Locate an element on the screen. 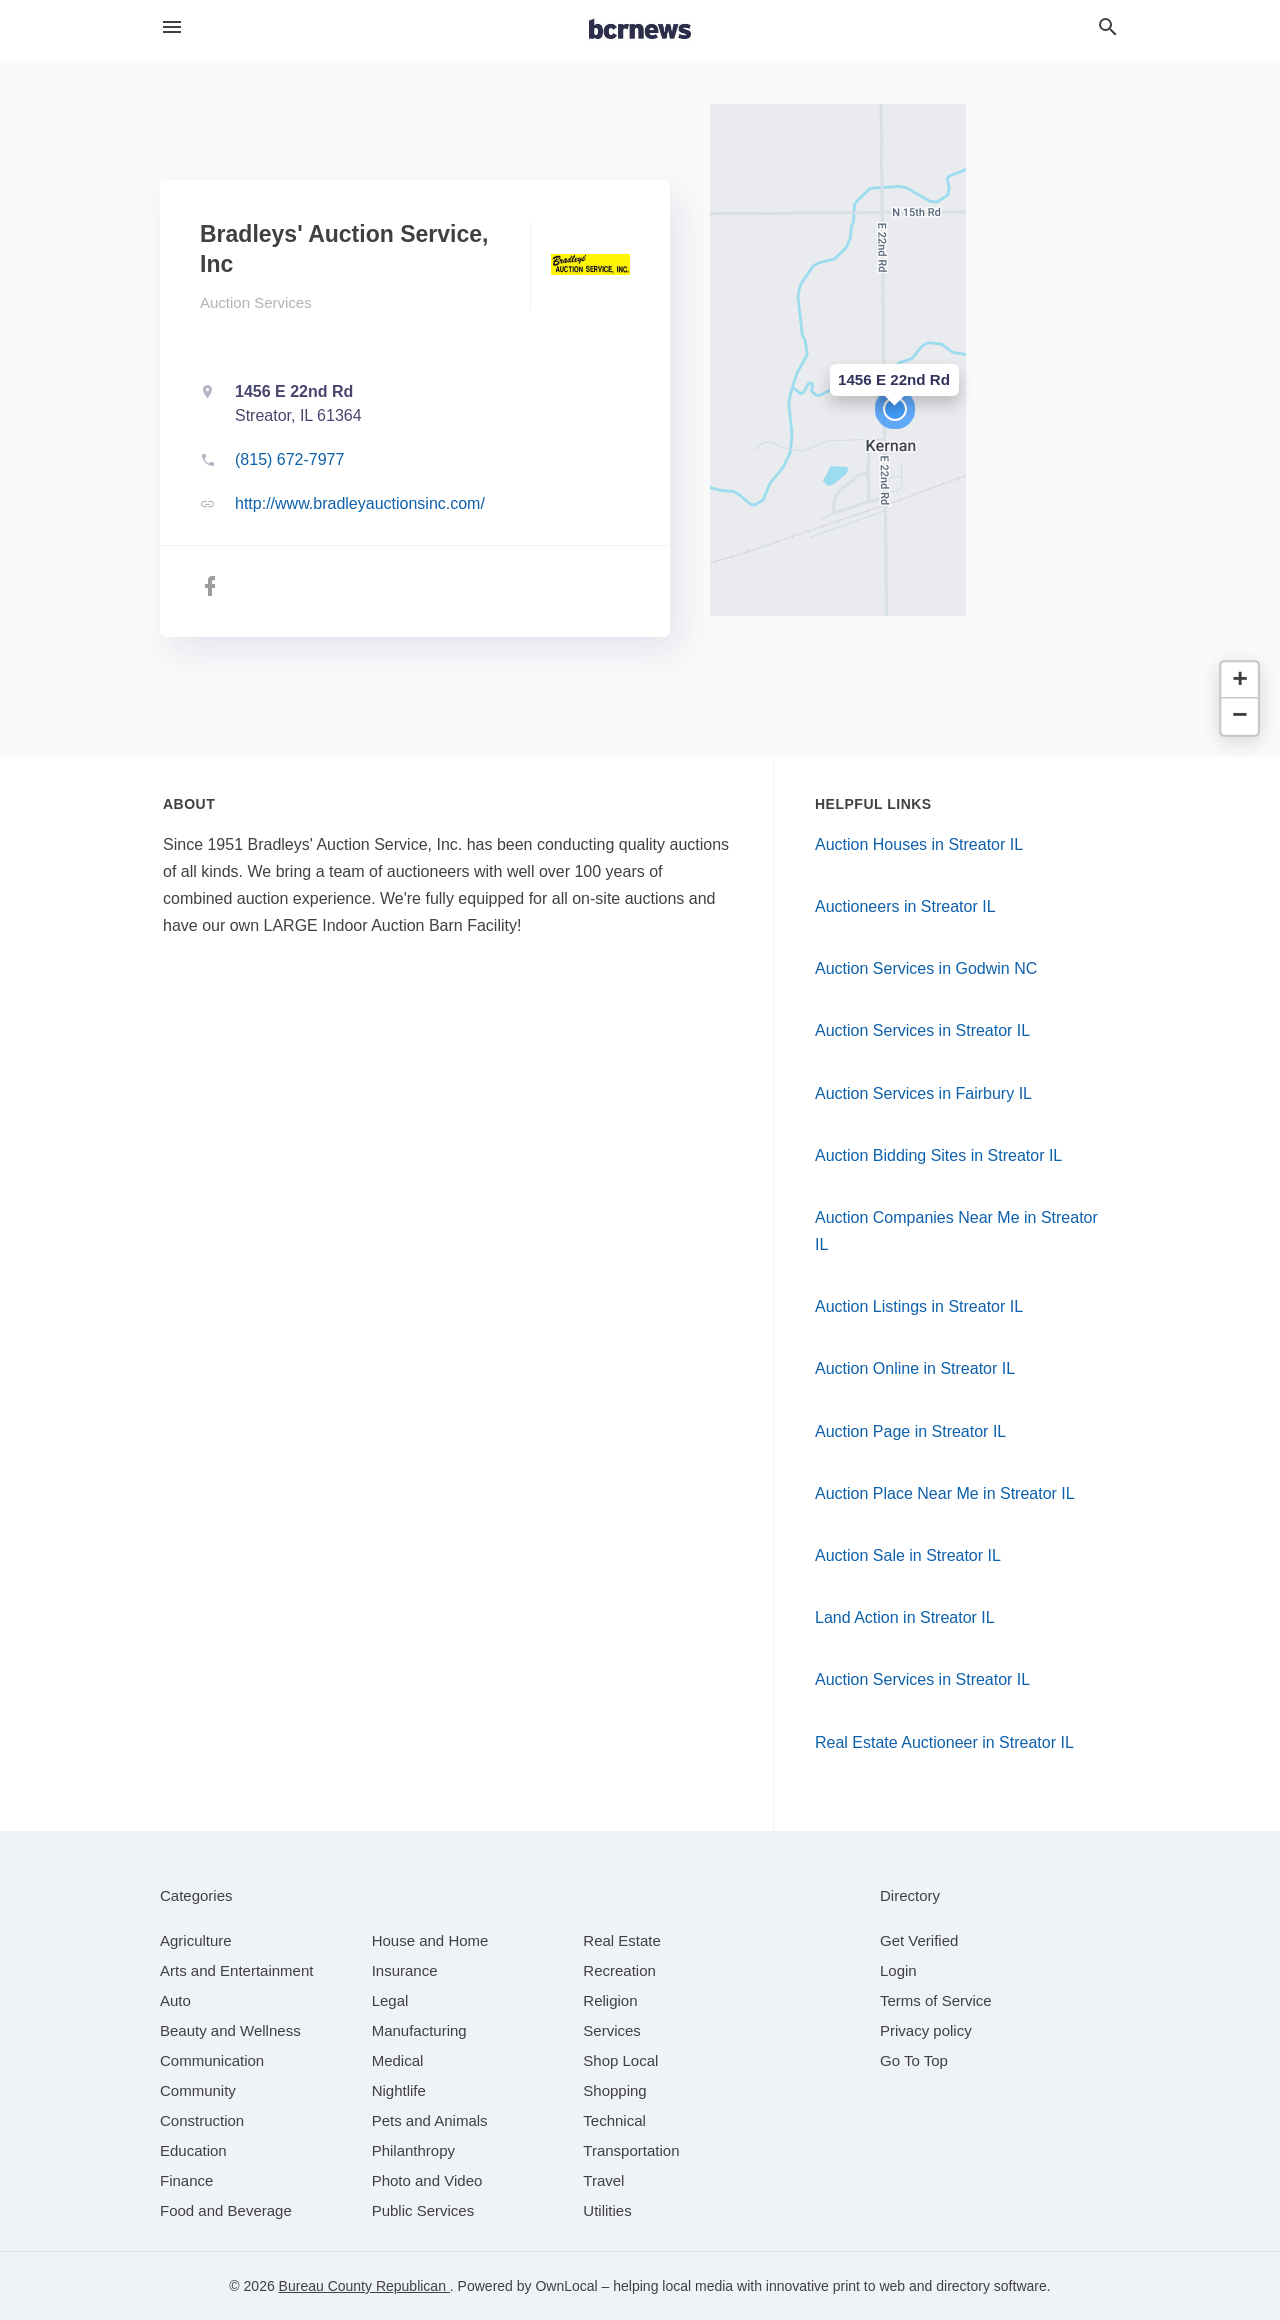  [category Recreation] is located at coordinates (619, 1970).